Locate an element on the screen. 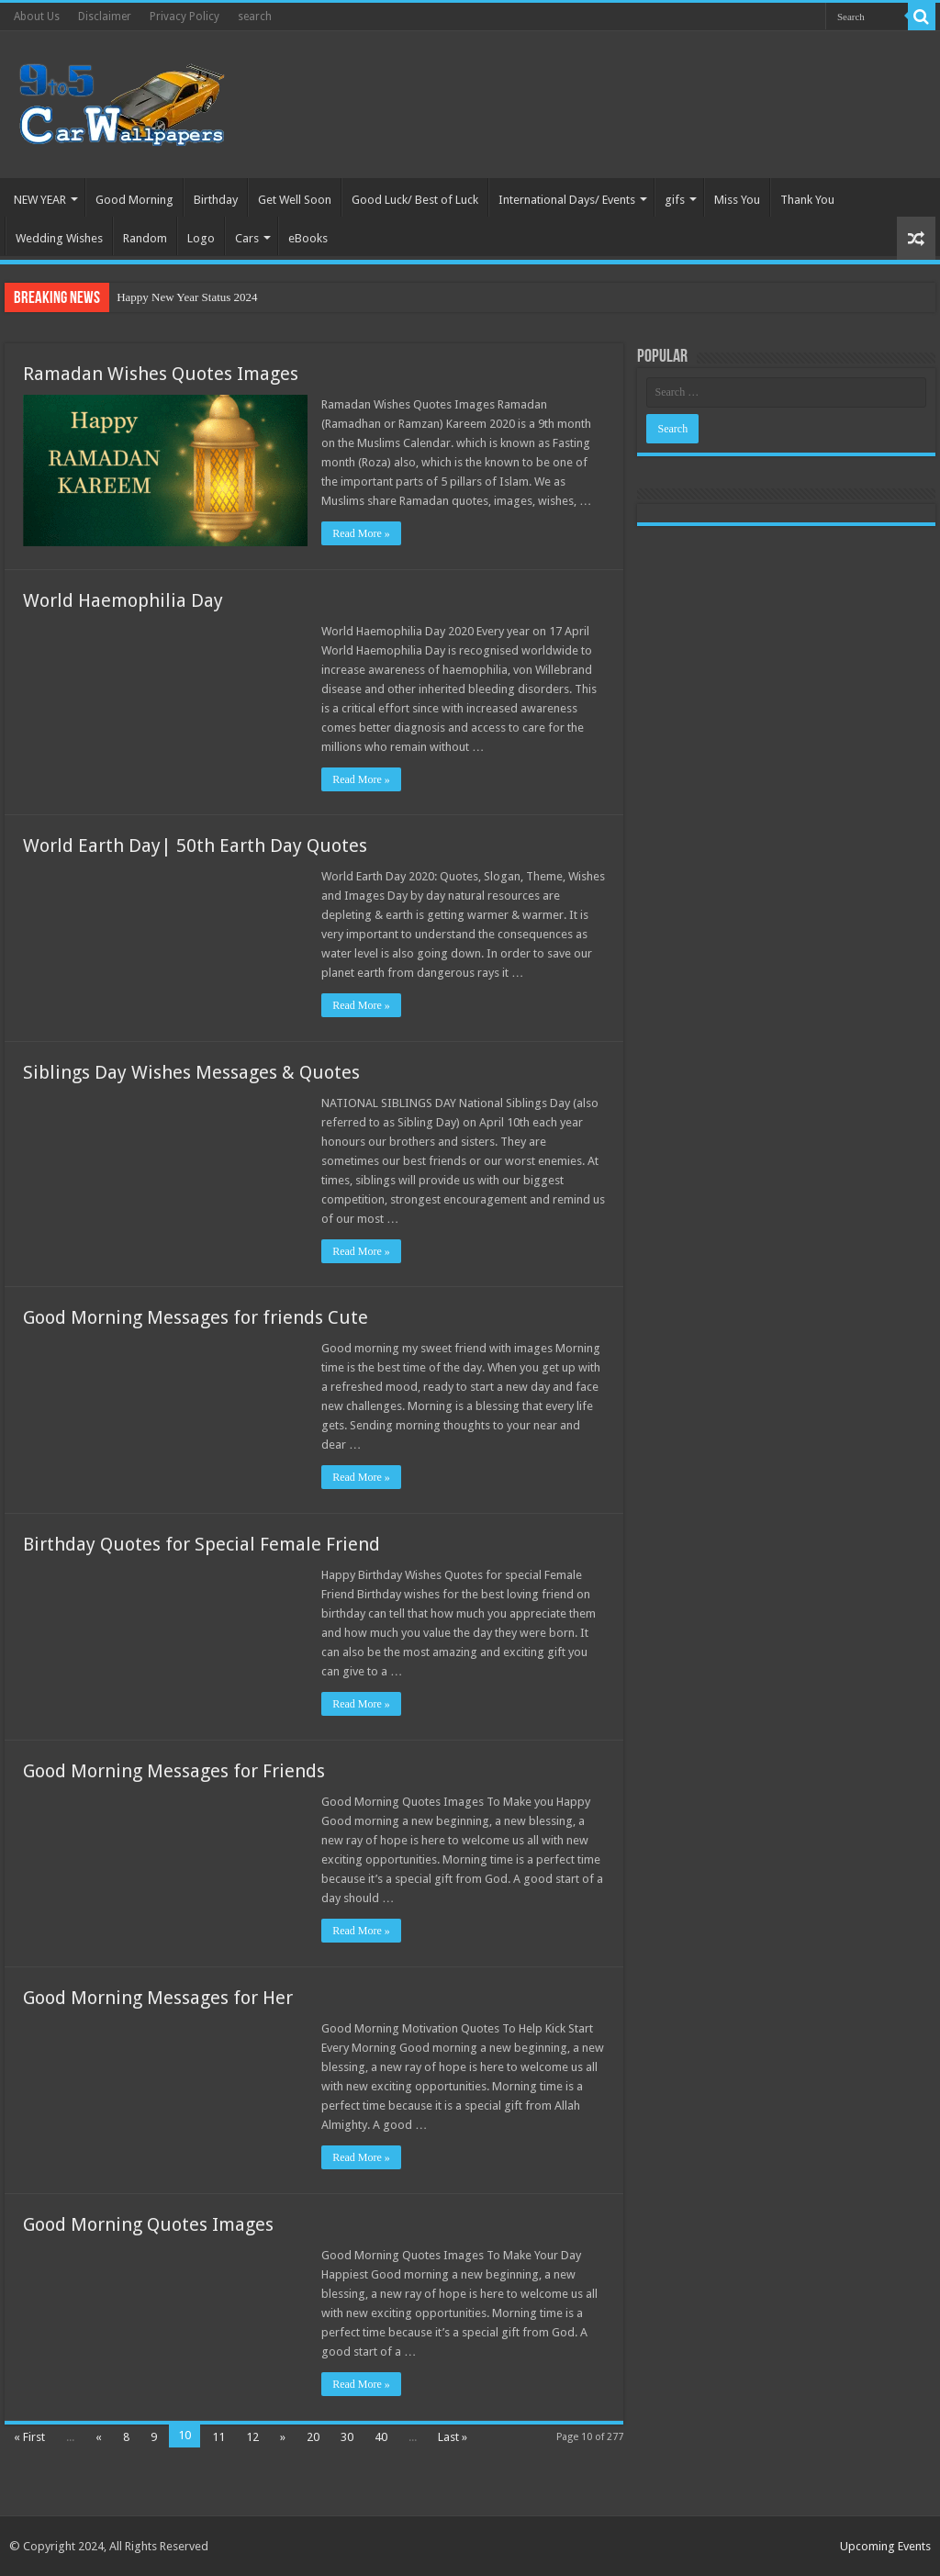 The width and height of the screenshot is (940, 2576). Good Morning Messages for Her is located at coordinates (158, 1998).